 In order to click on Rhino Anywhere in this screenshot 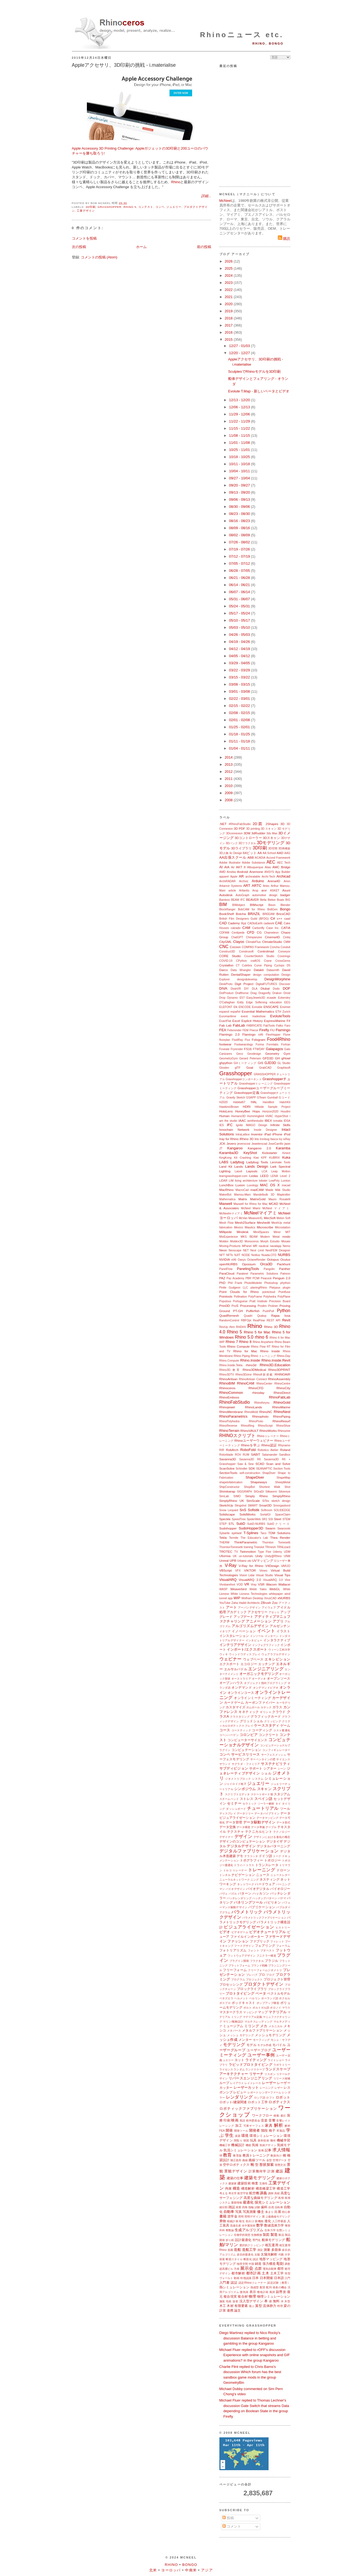, I will do `click(263, 1342)`.